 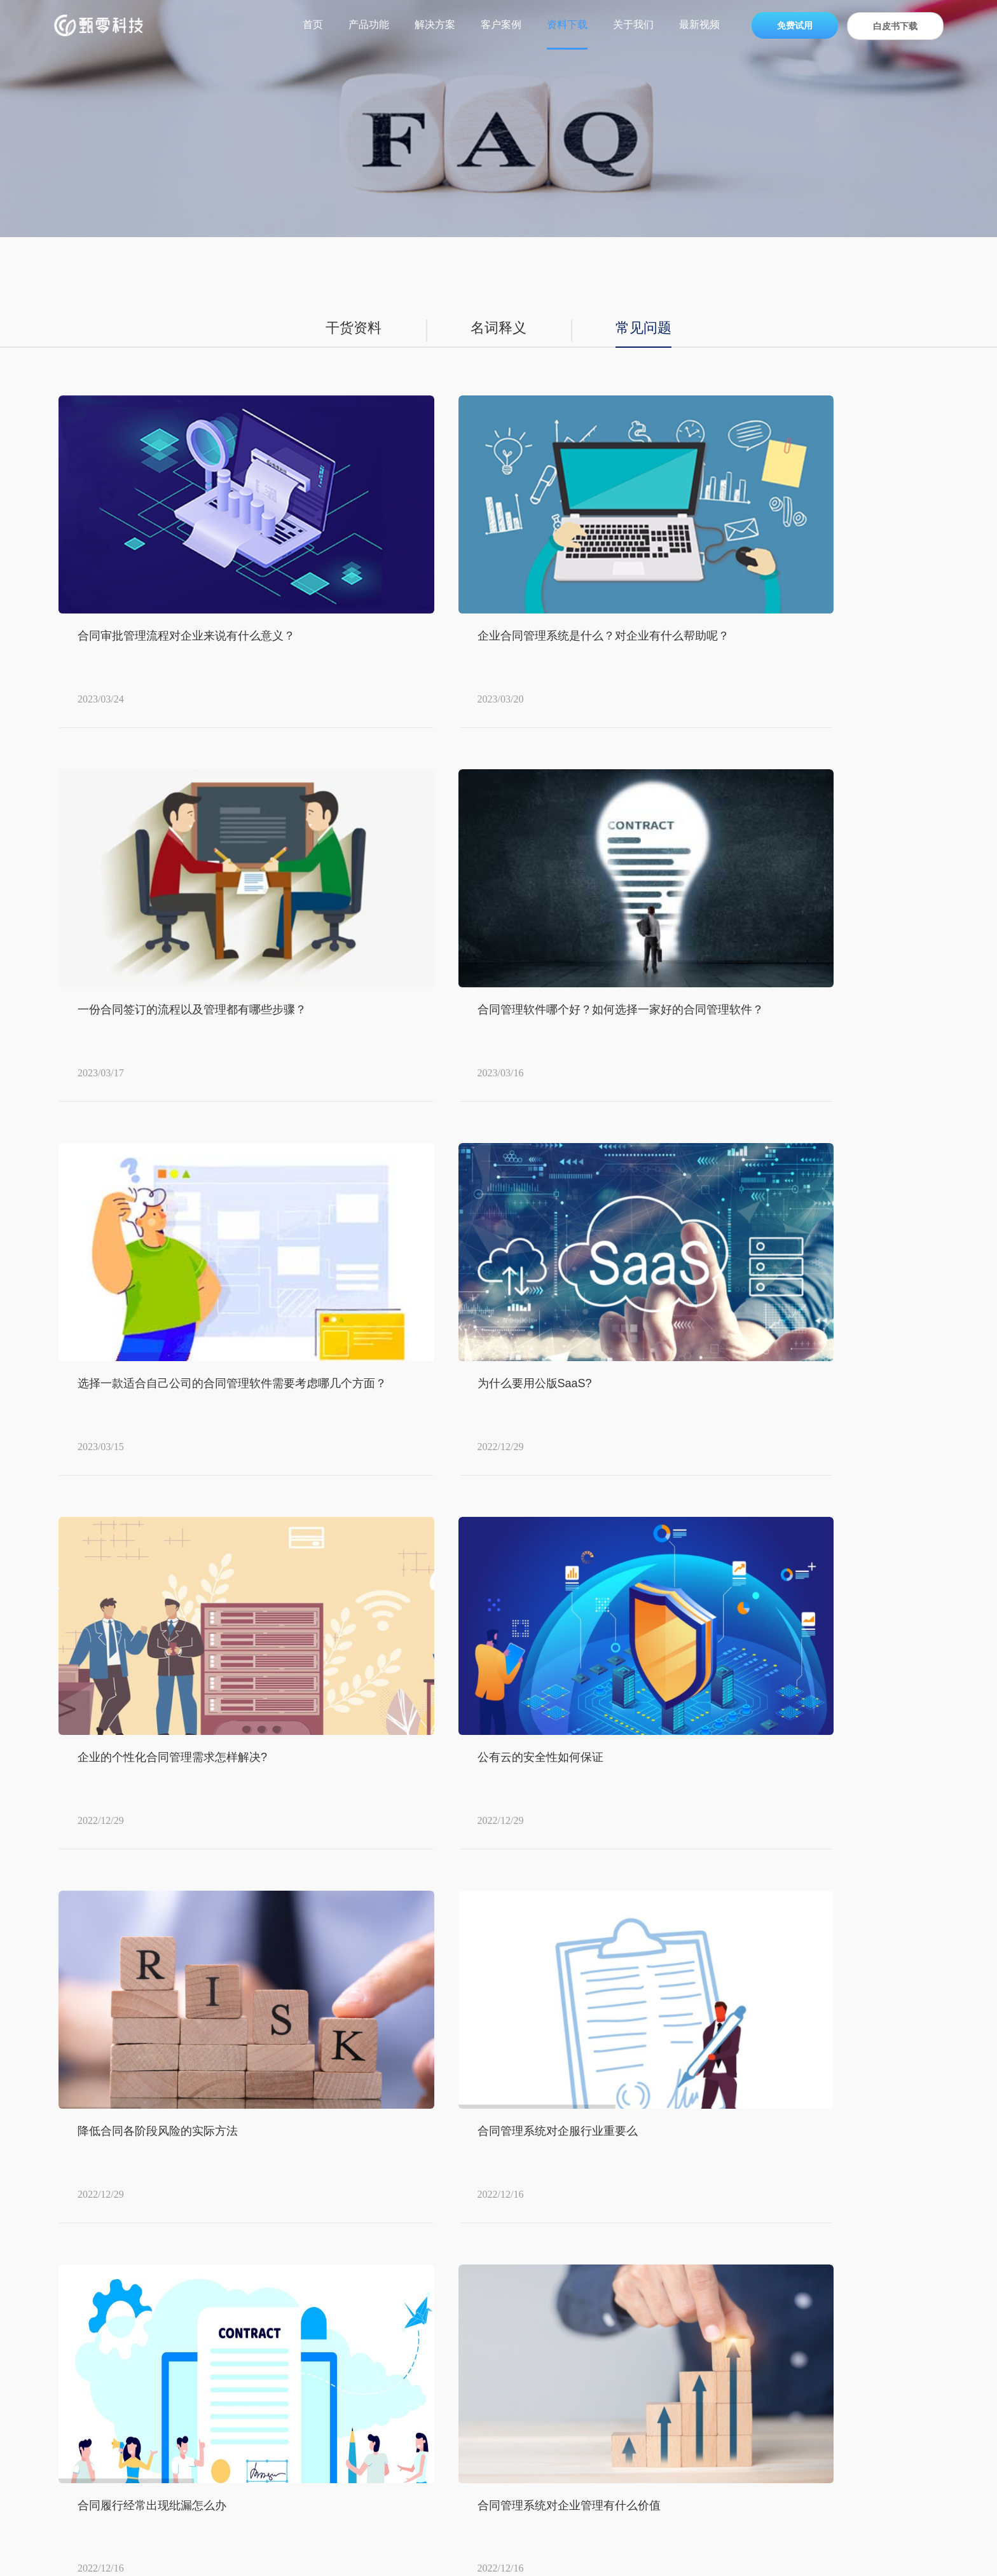 What do you see at coordinates (487, 2395) in the screenshot?
I see `互联网行业` at bounding box center [487, 2395].